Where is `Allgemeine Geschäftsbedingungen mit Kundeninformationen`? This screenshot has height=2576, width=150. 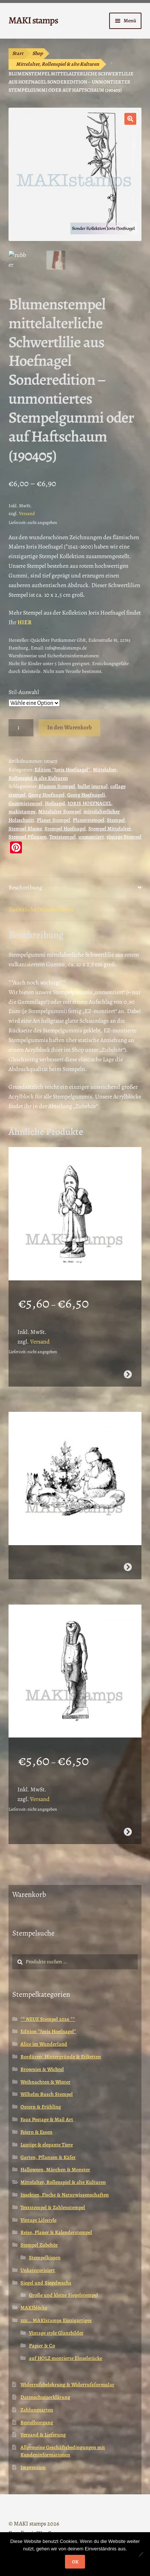 Allgemeine Geschäftsbedingungen mit Kundeninformationen is located at coordinates (62, 2451).